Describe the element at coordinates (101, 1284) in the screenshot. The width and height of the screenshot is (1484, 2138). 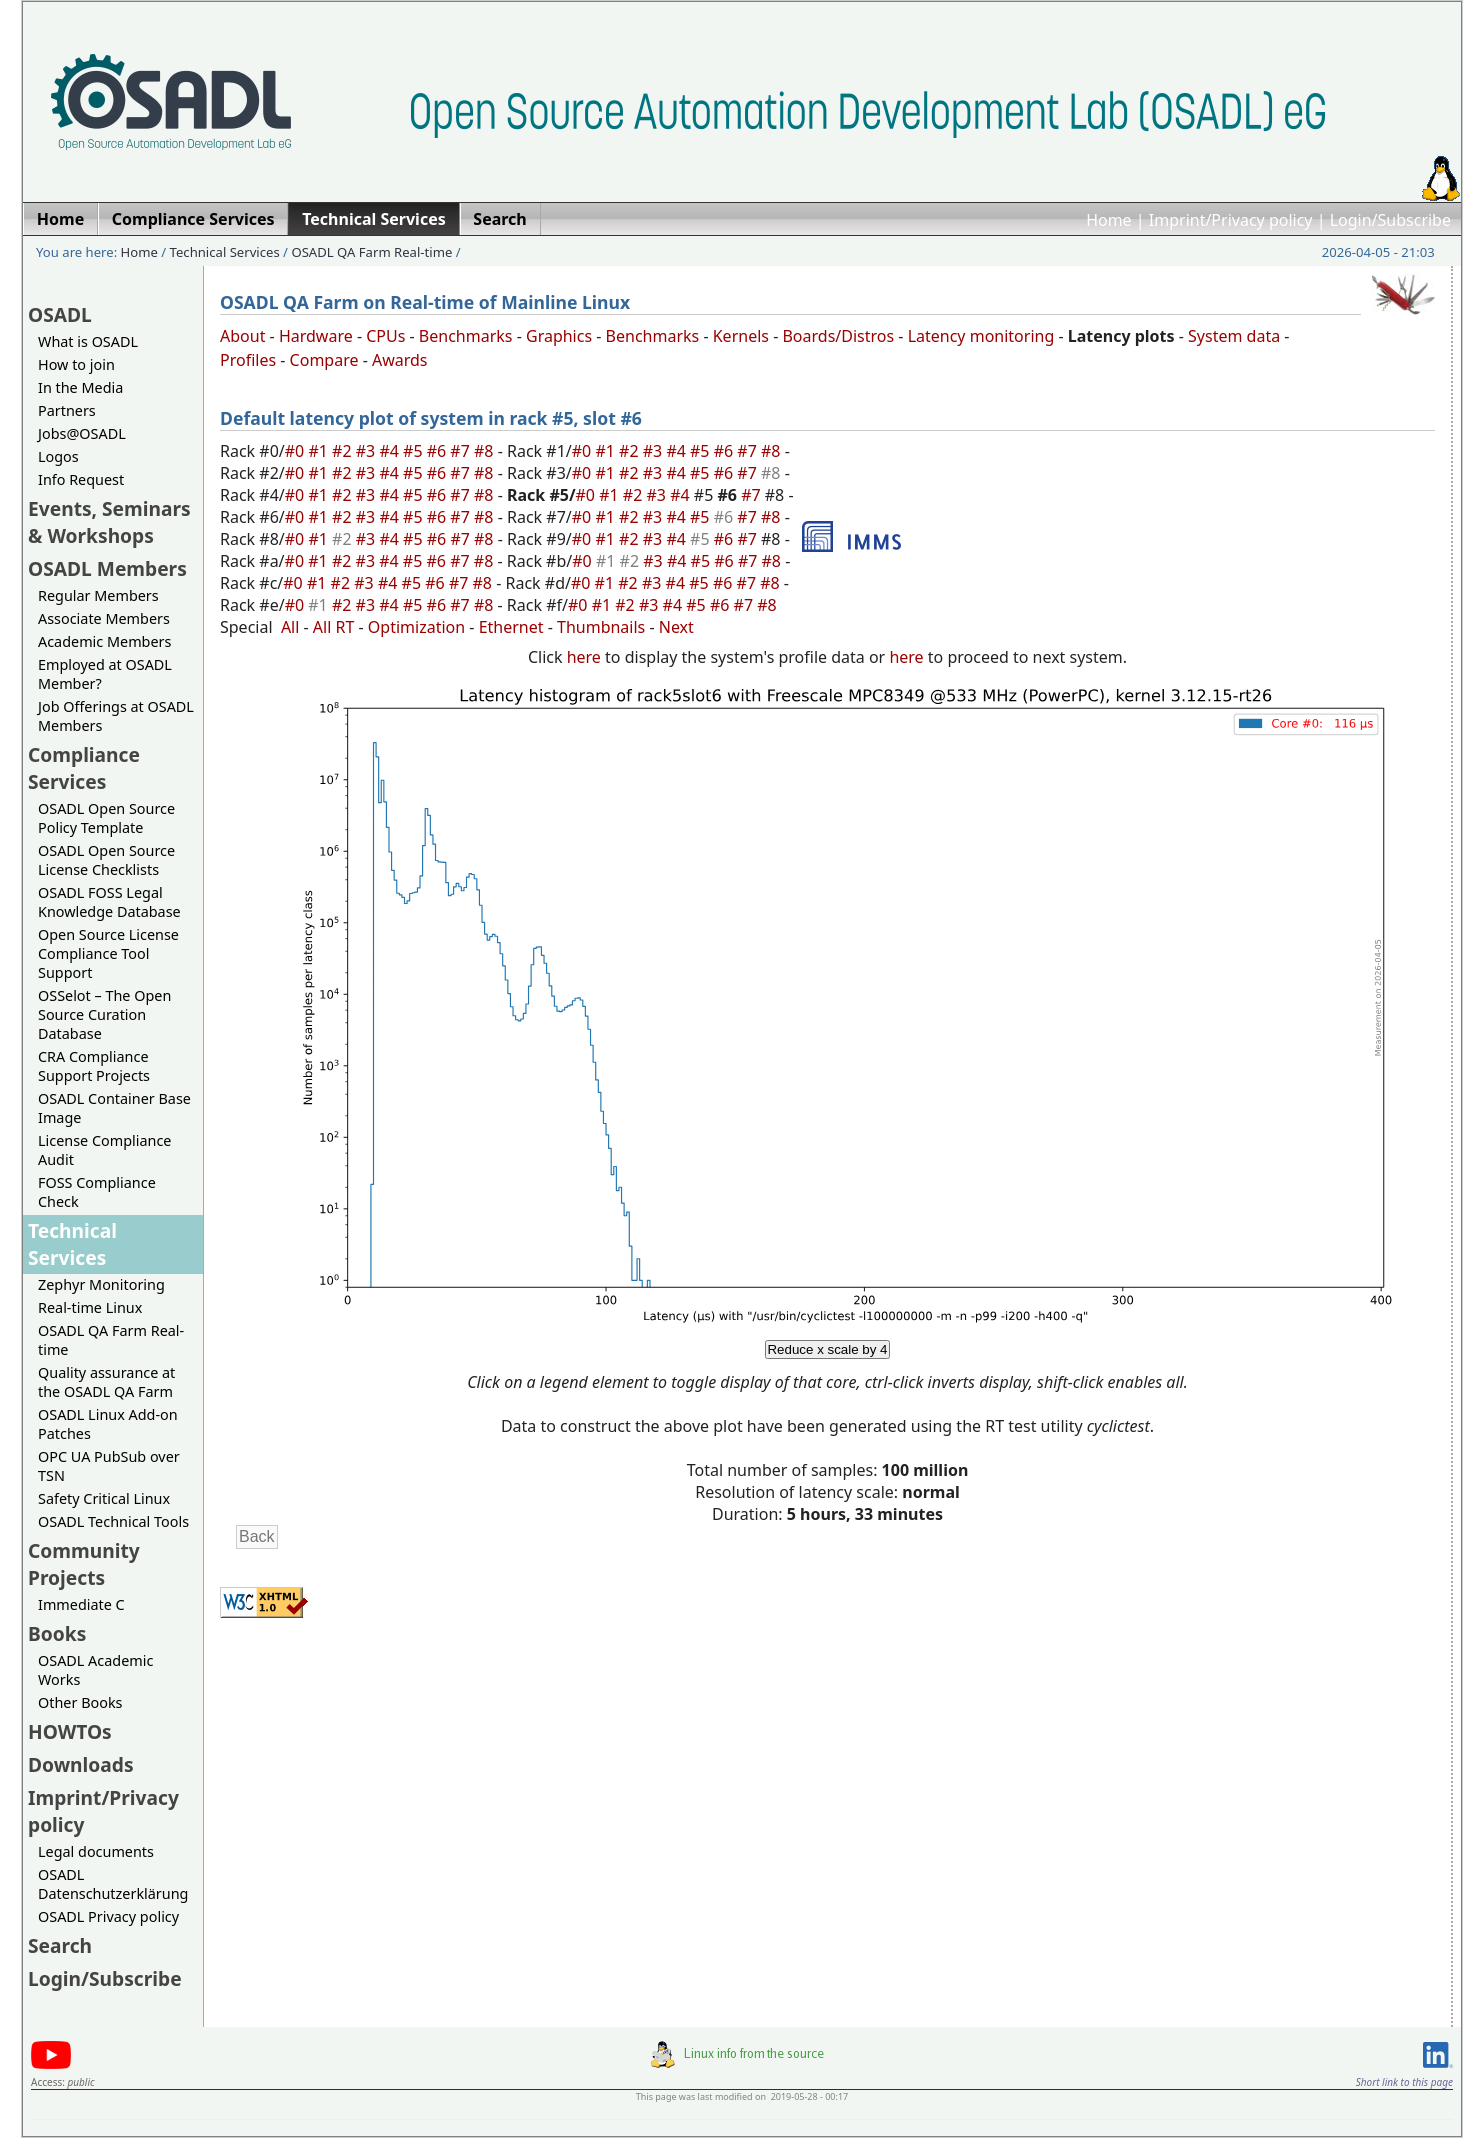
I see `Zephyr Monitoring` at that location.